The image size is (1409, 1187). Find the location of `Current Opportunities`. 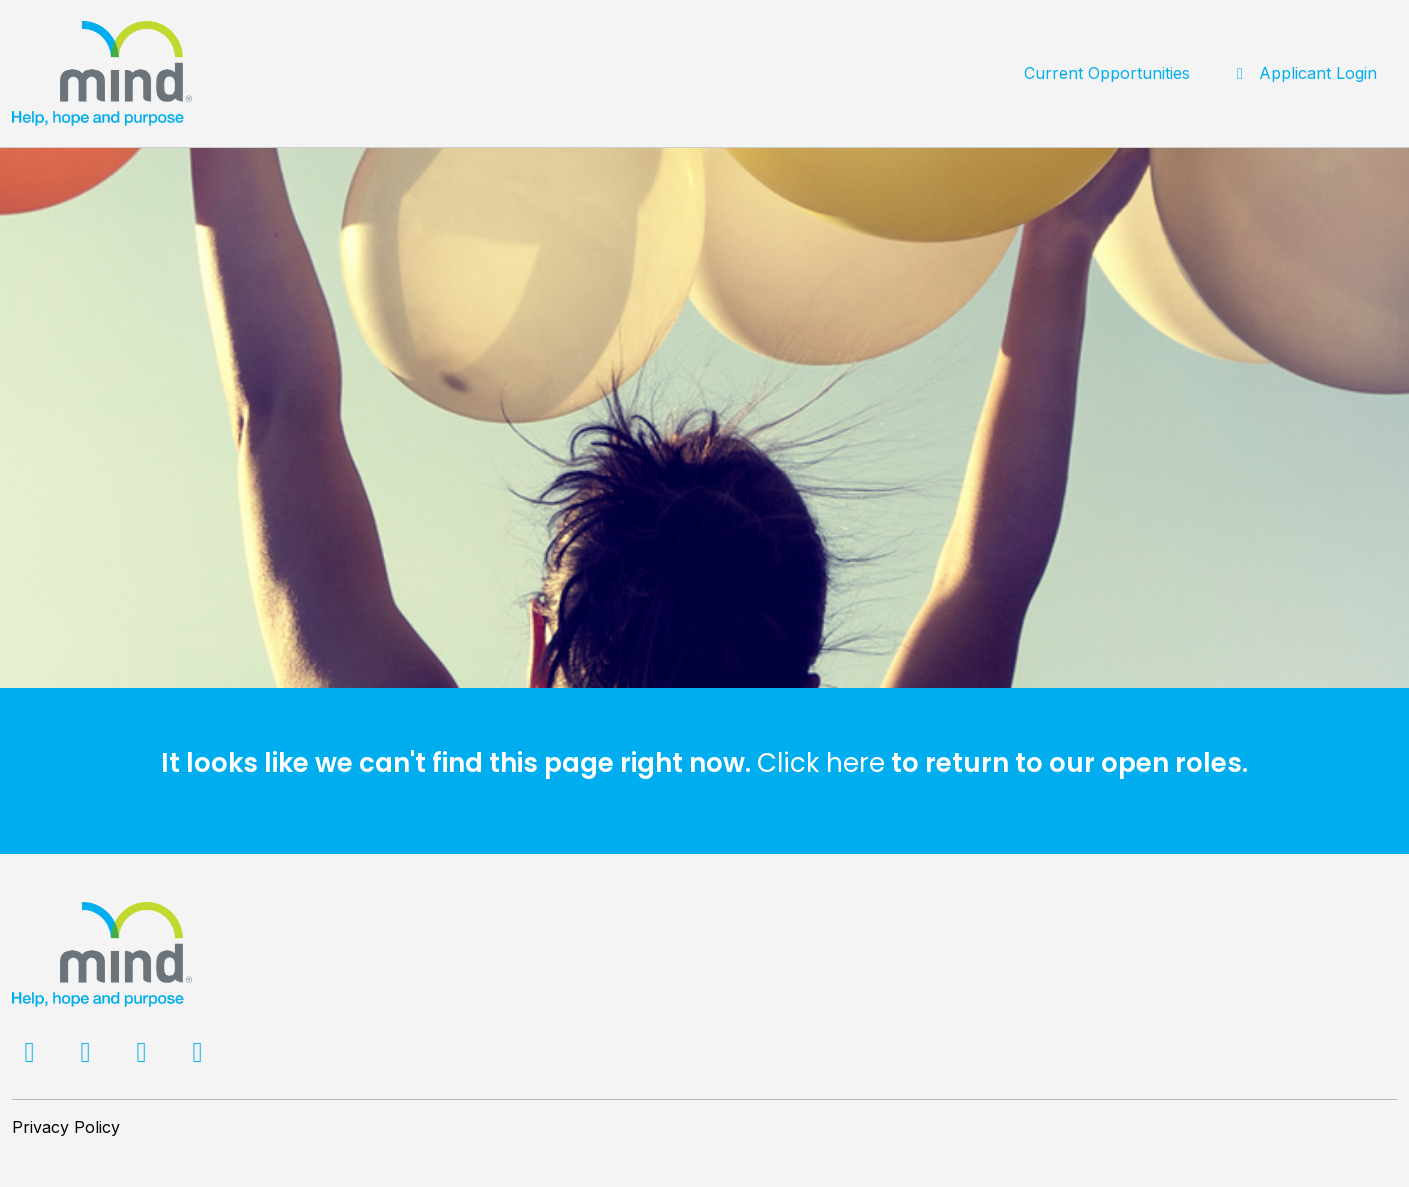

Current Opportunities is located at coordinates (1107, 73).